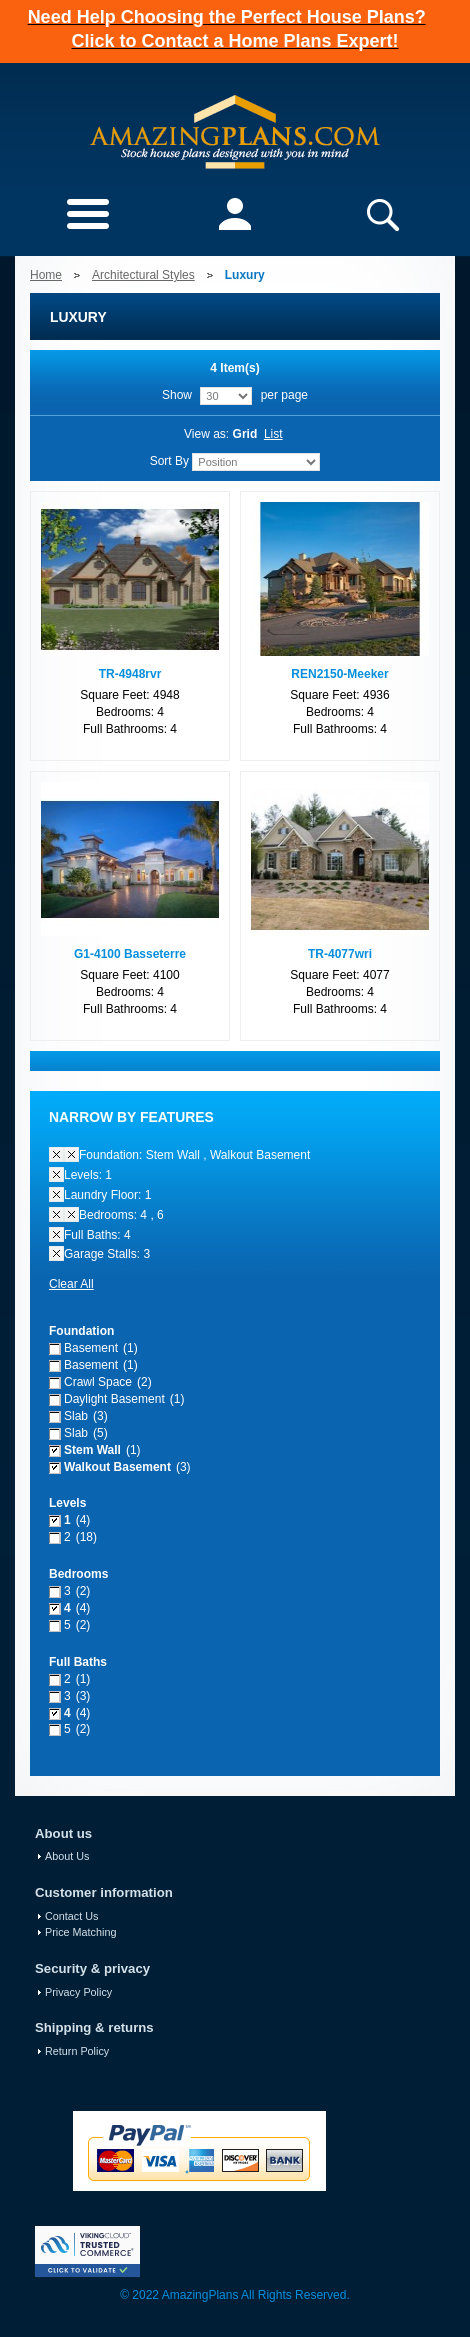 The height and width of the screenshot is (2337, 470). Describe the element at coordinates (80, 1932) in the screenshot. I see `Price Matching` at that location.